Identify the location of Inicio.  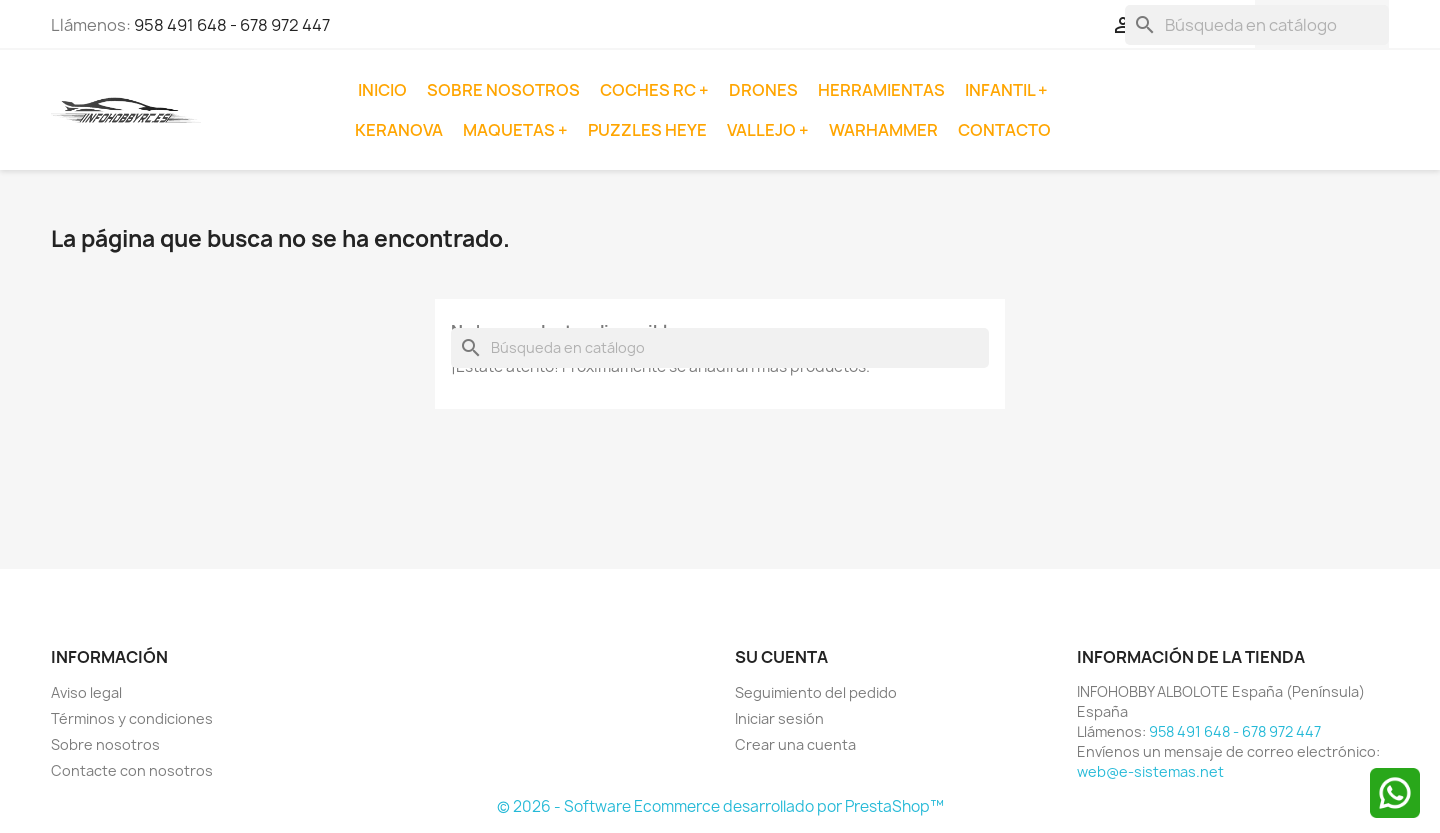
(382, 90).